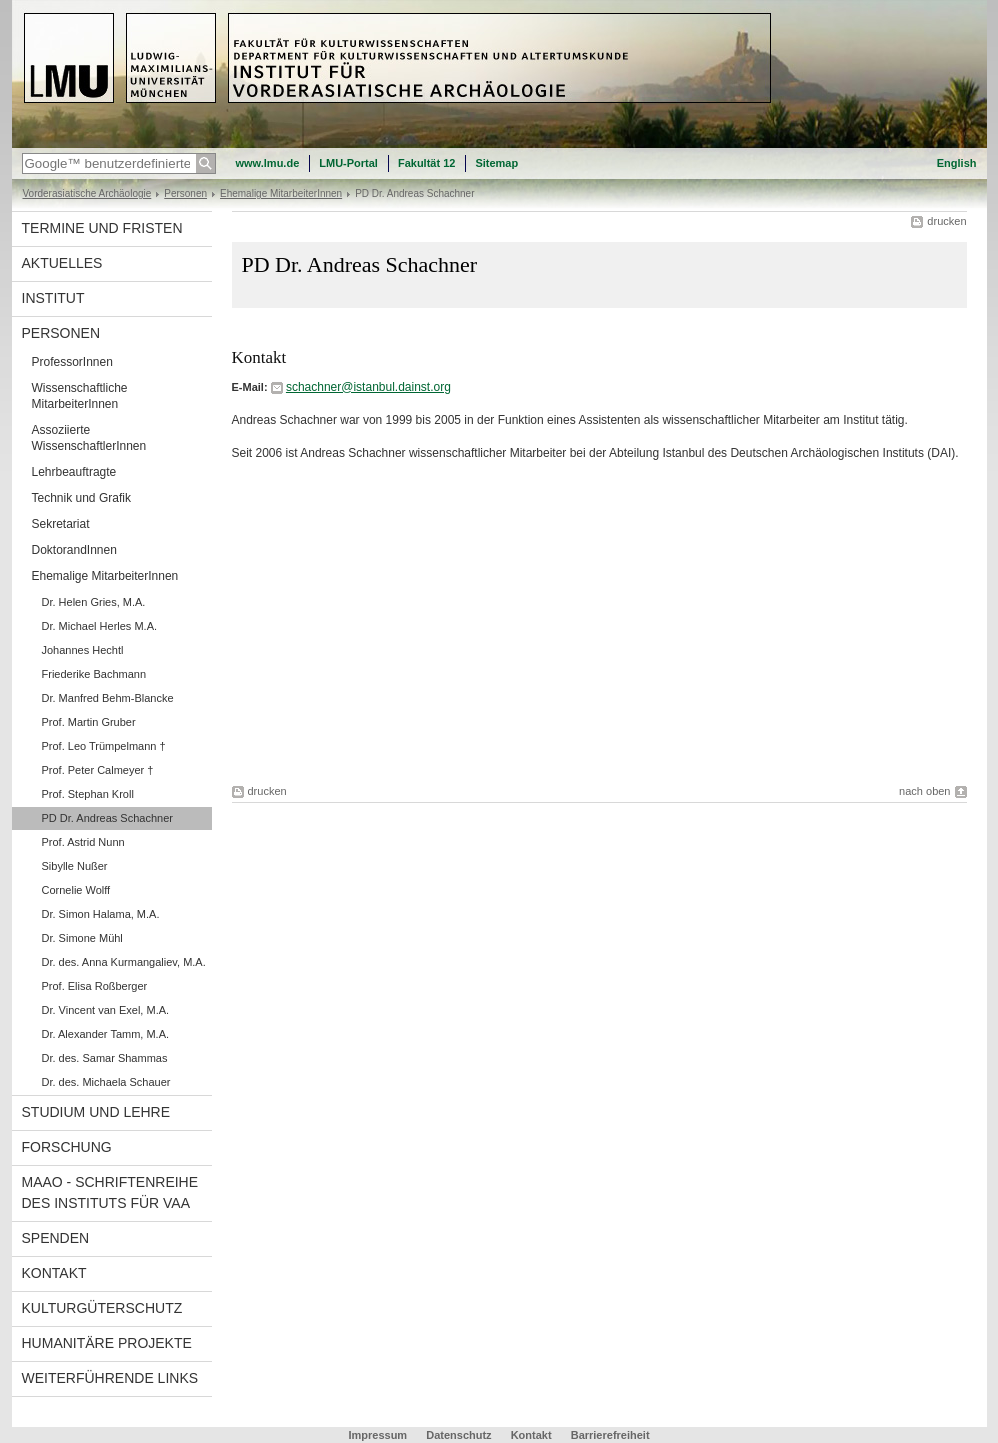 The width and height of the screenshot is (998, 1443). What do you see at coordinates (54, 1273) in the screenshot?
I see `Kontakt` at bounding box center [54, 1273].